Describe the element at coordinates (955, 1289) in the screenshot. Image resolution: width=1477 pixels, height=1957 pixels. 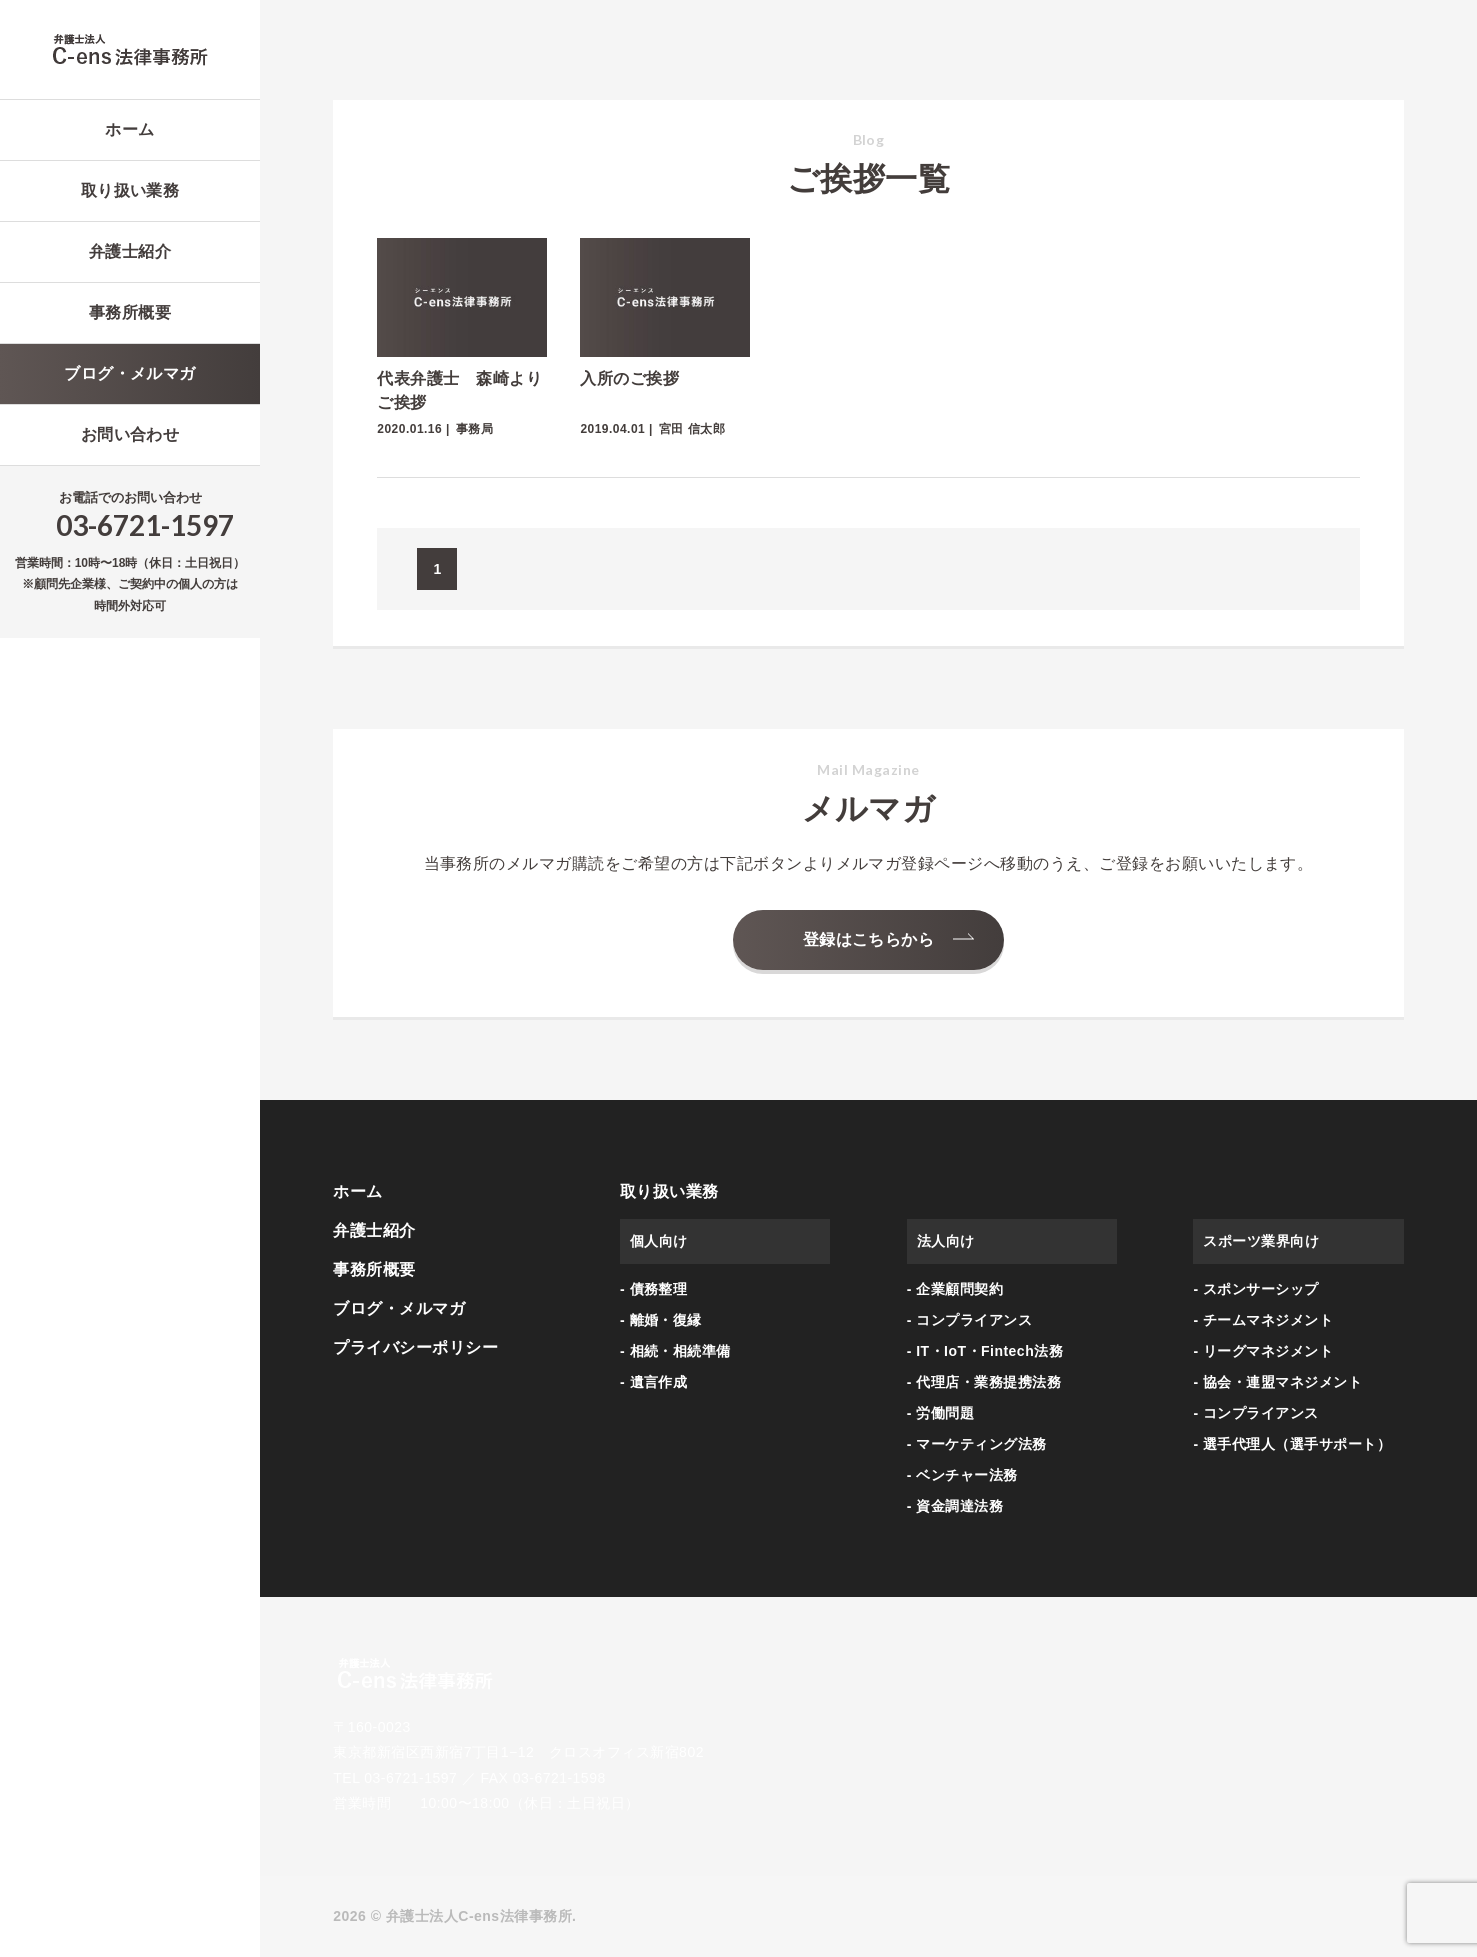
I see `- 企業顧問契約` at that location.